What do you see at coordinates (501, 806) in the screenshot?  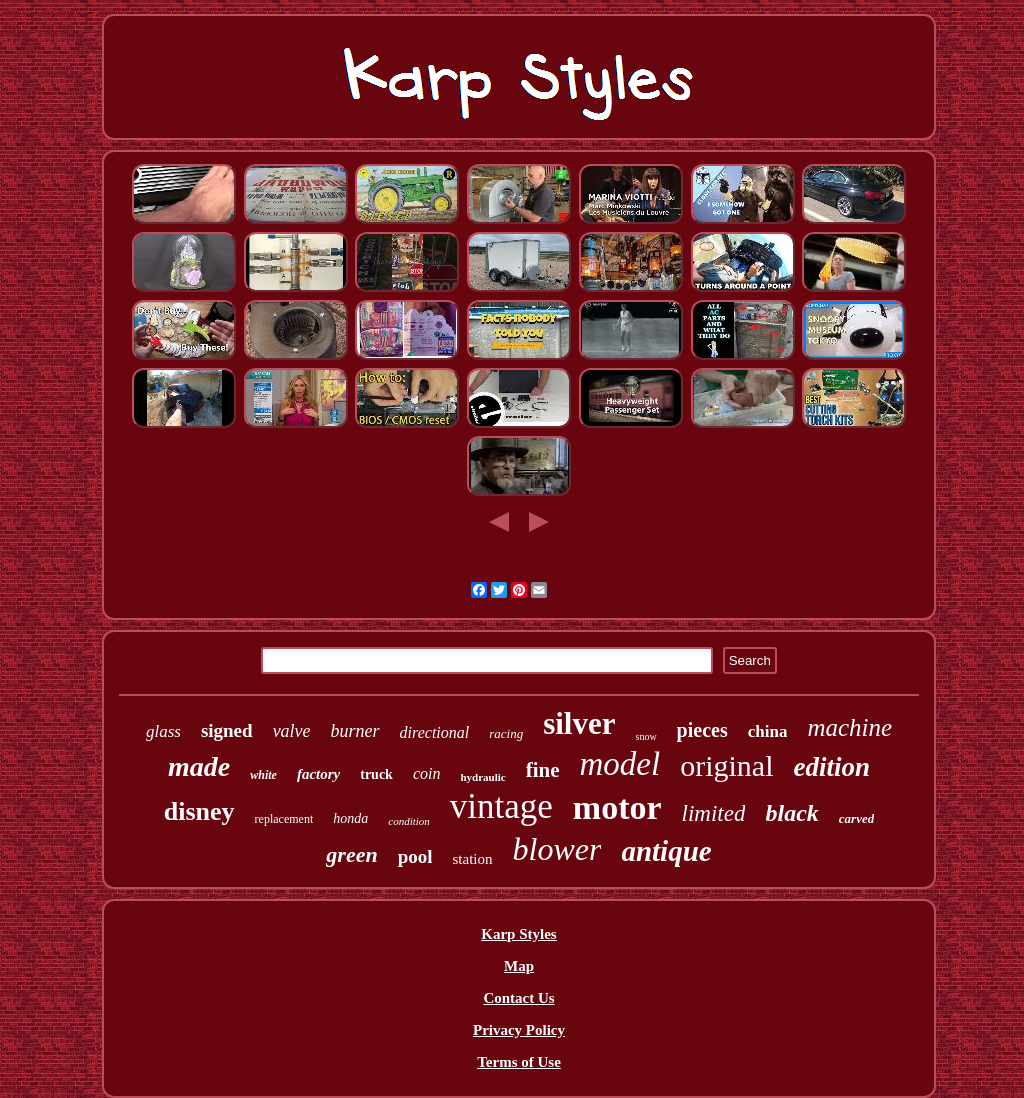 I see `vintage` at bounding box center [501, 806].